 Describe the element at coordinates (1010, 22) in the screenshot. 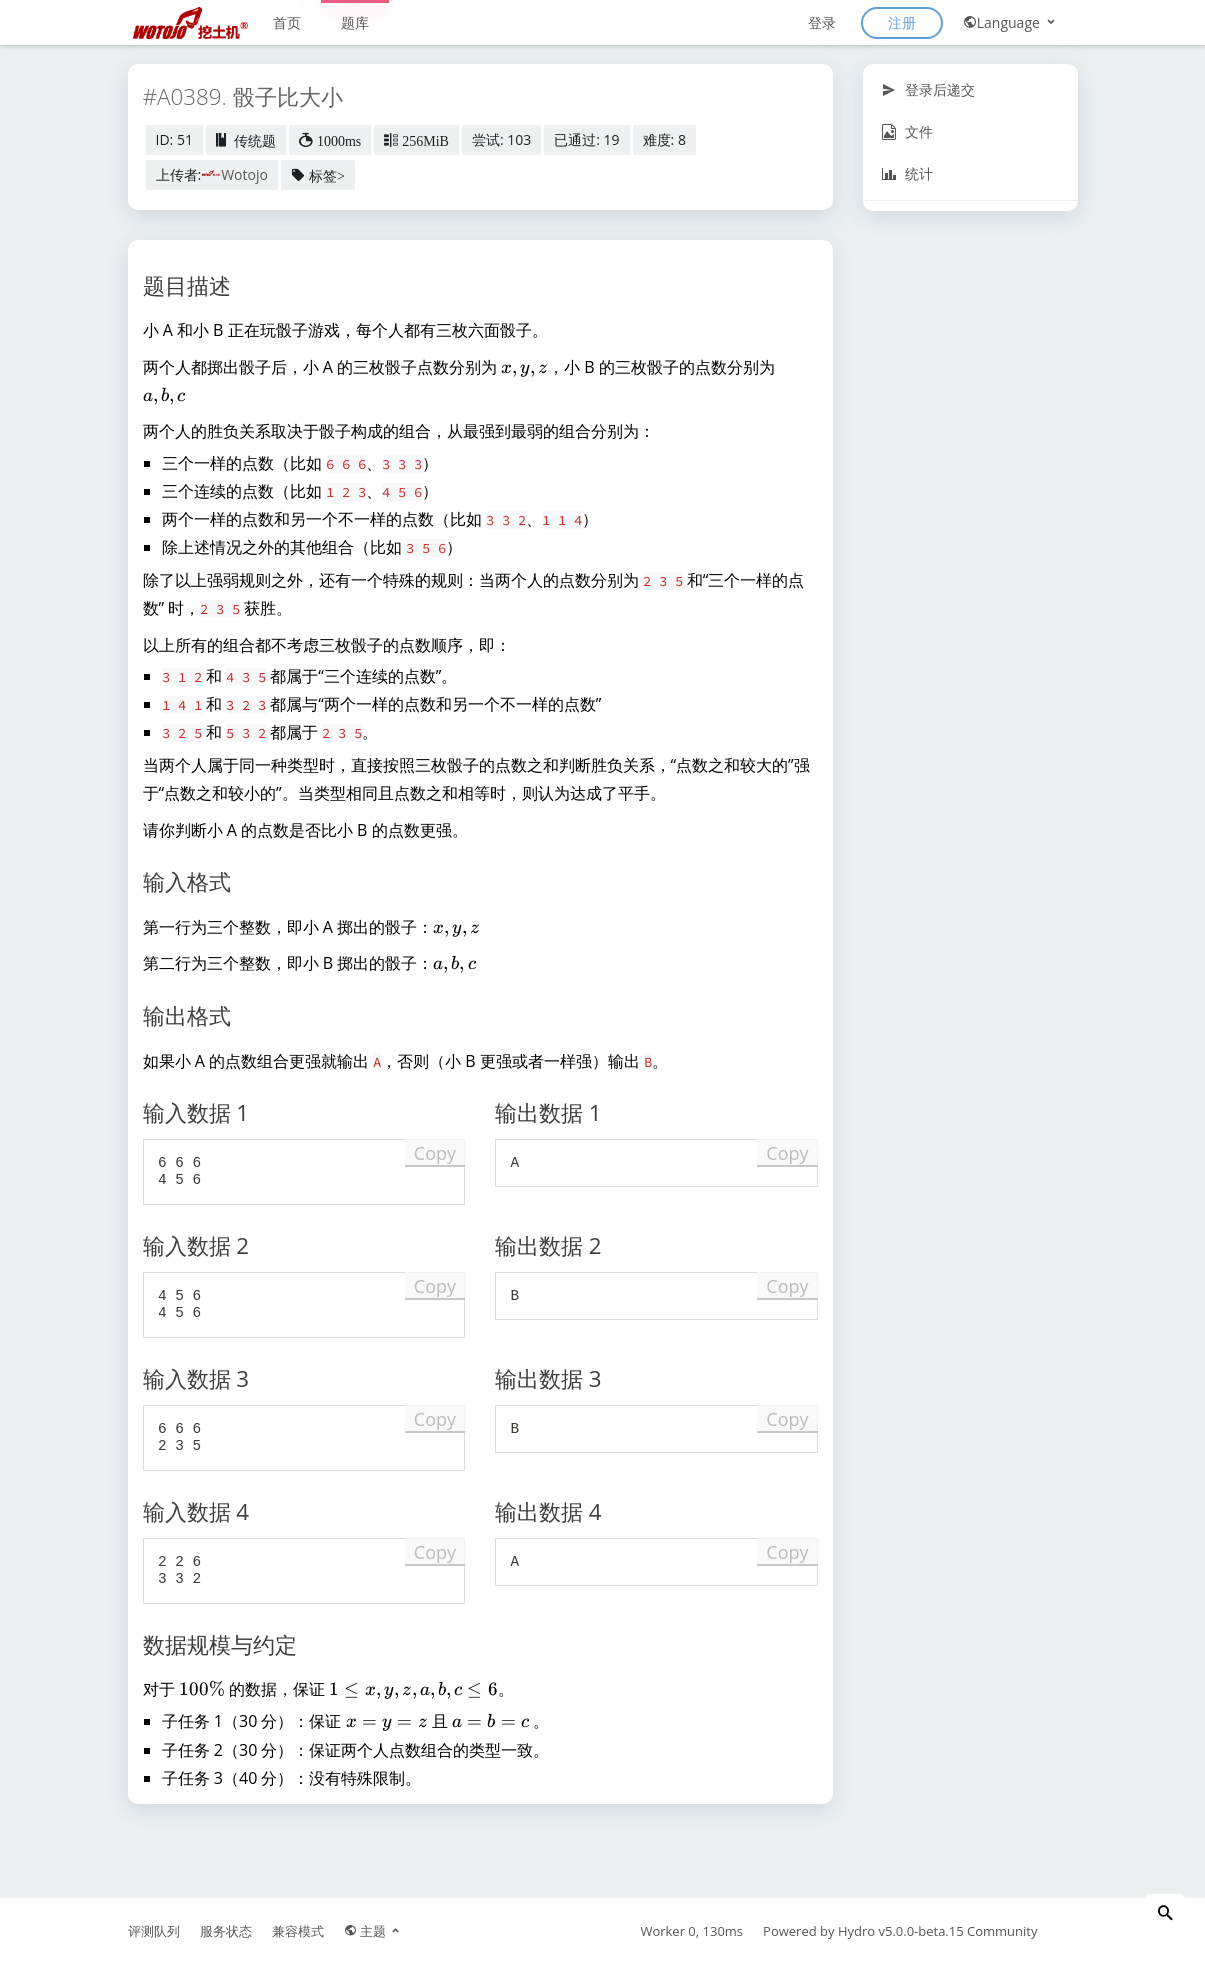

I see `Language` at that location.